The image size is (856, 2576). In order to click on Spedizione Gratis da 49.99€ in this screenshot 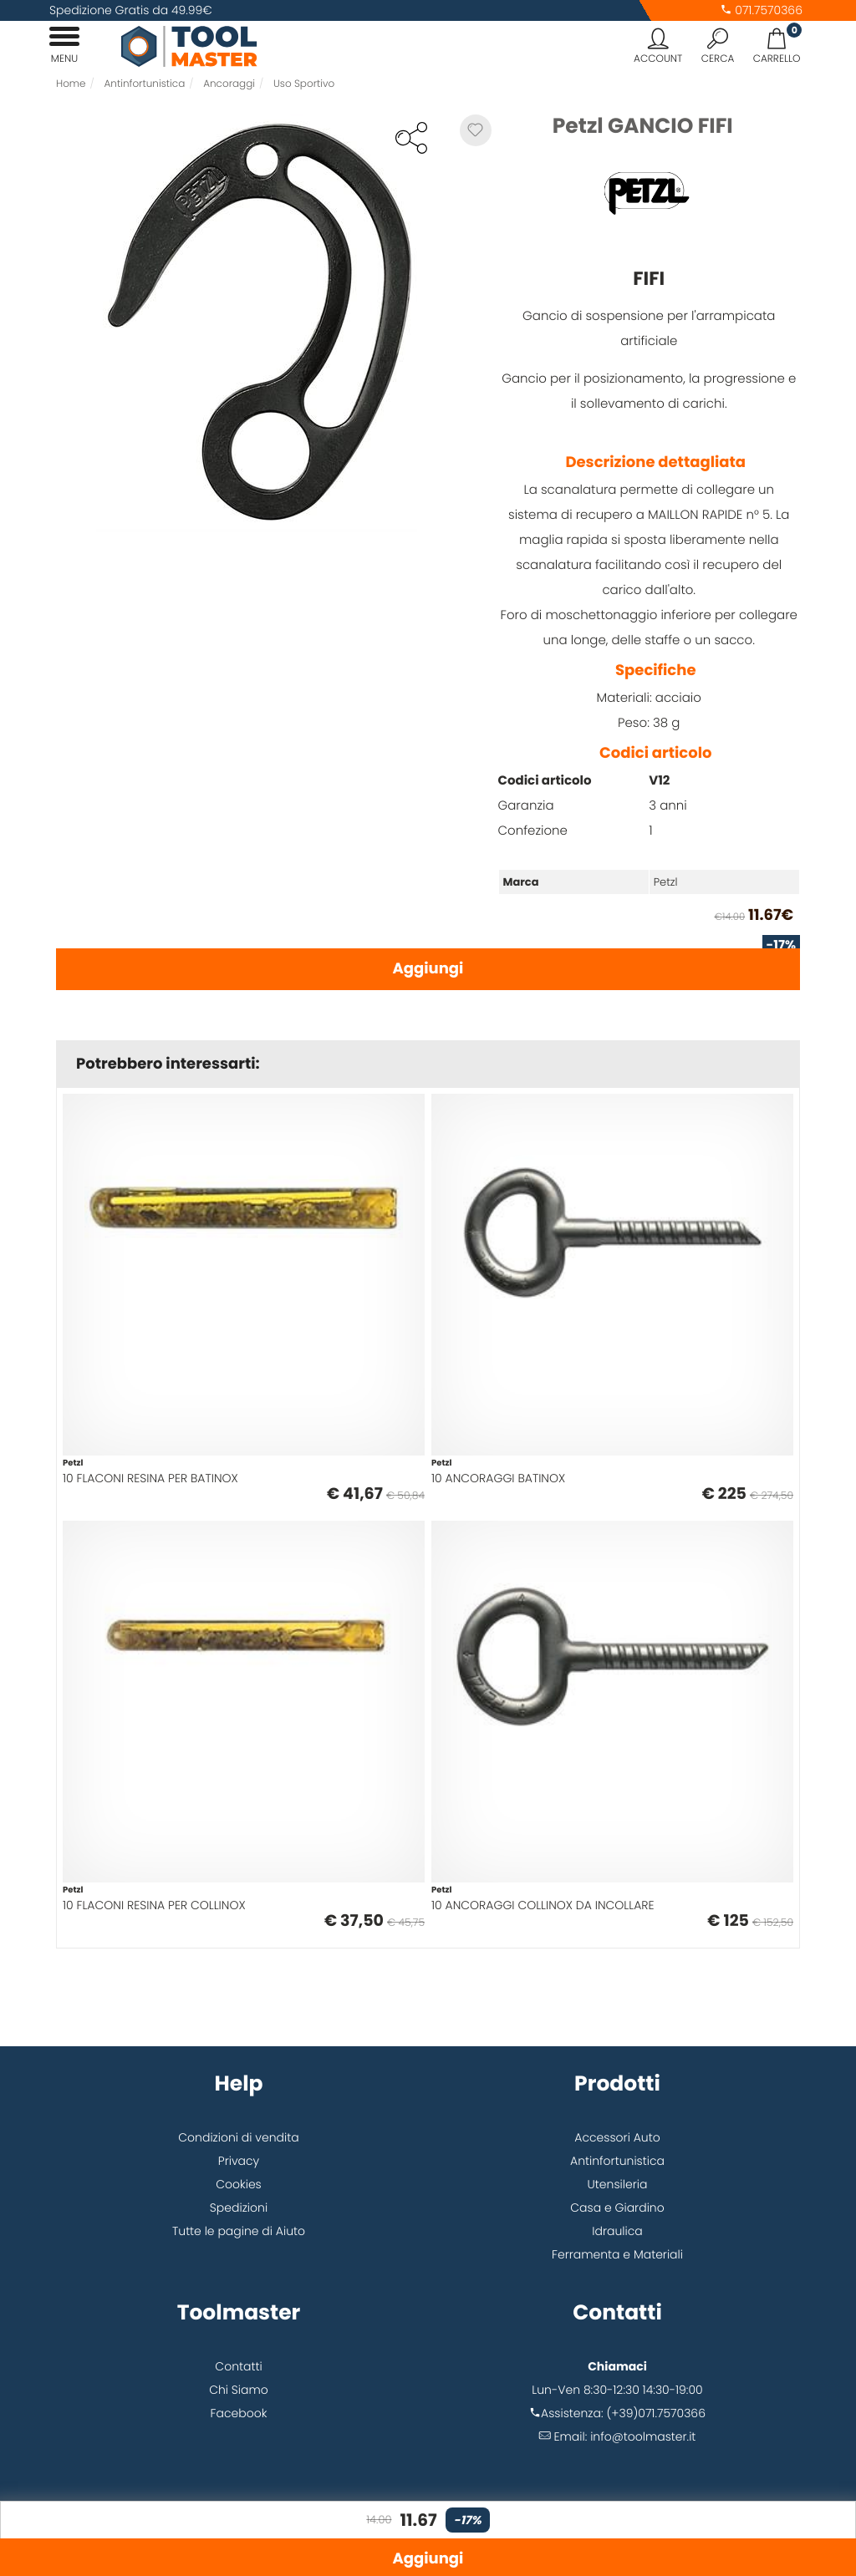, I will do `click(130, 10)`.